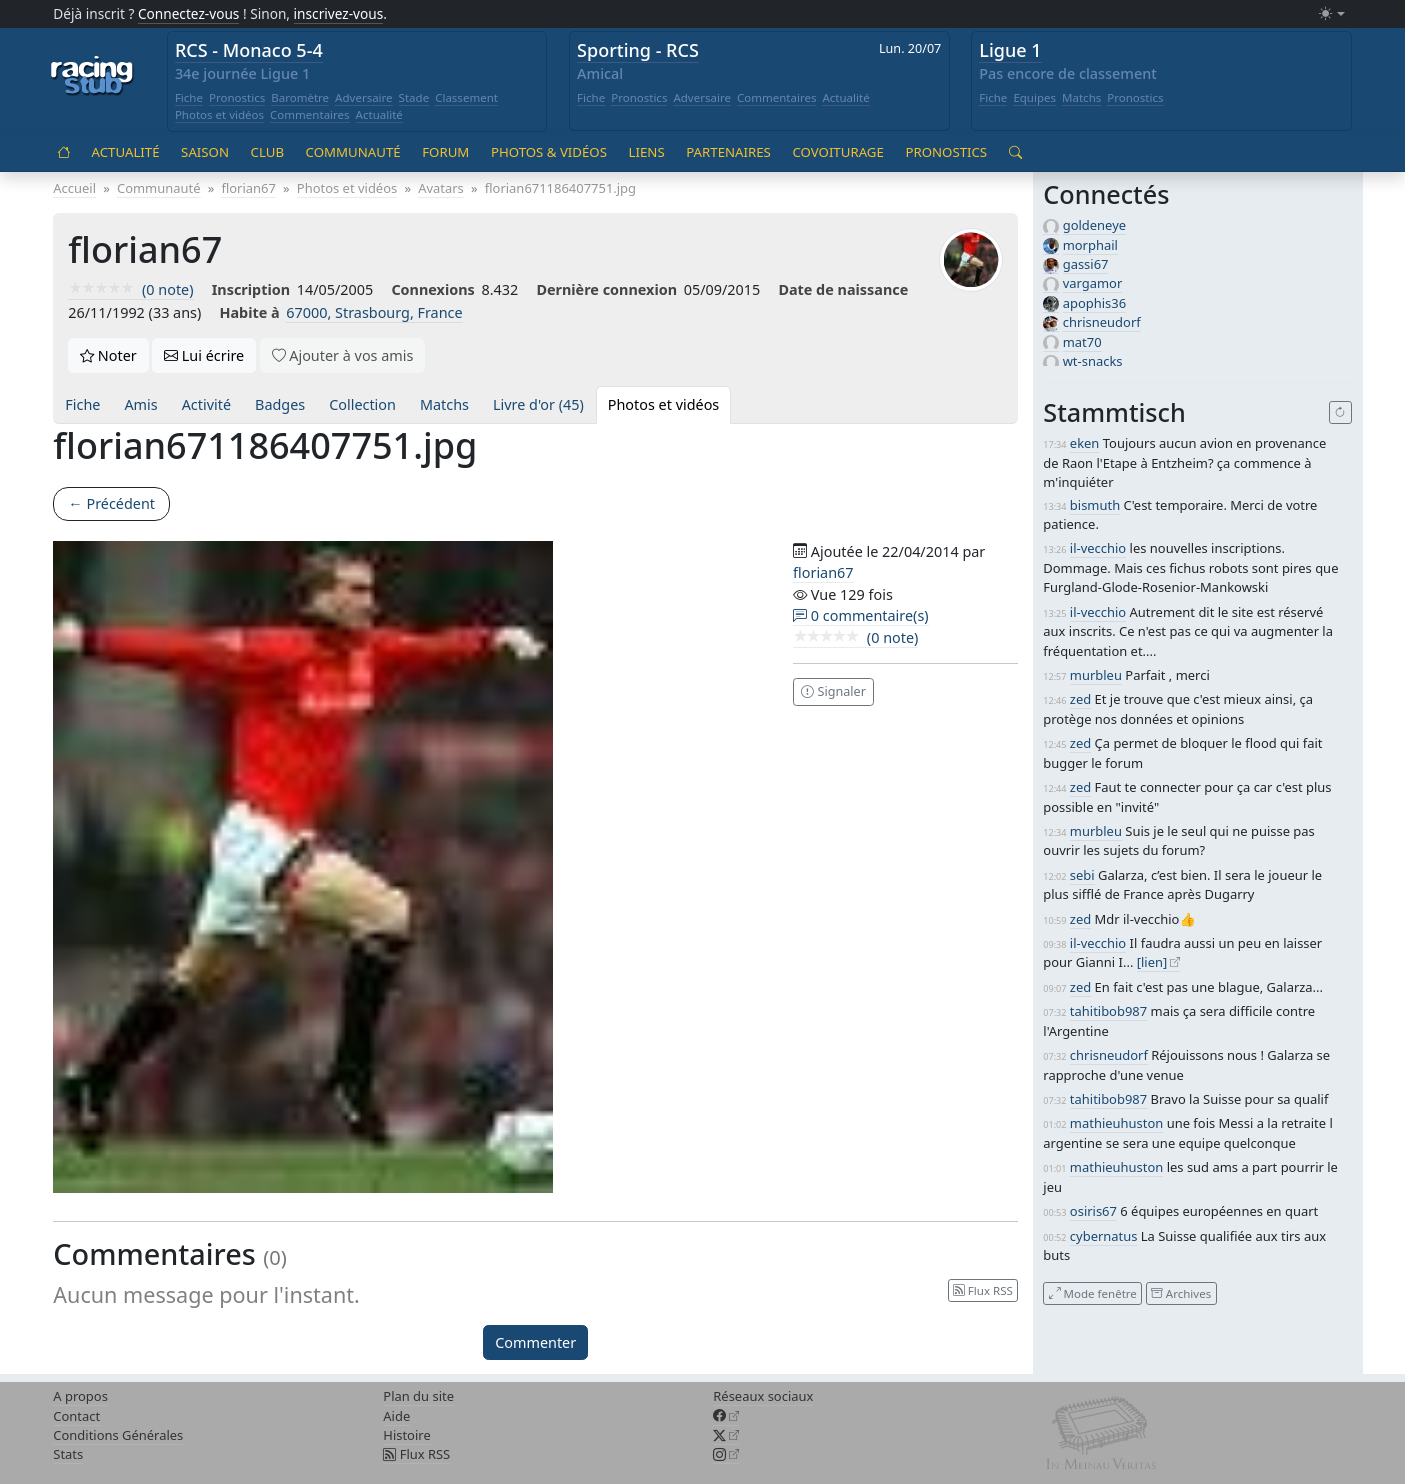 The height and width of the screenshot is (1484, 1405). Describe the element at coordinates (353, 152) in the screenshot. I see `Communauté` at that location.